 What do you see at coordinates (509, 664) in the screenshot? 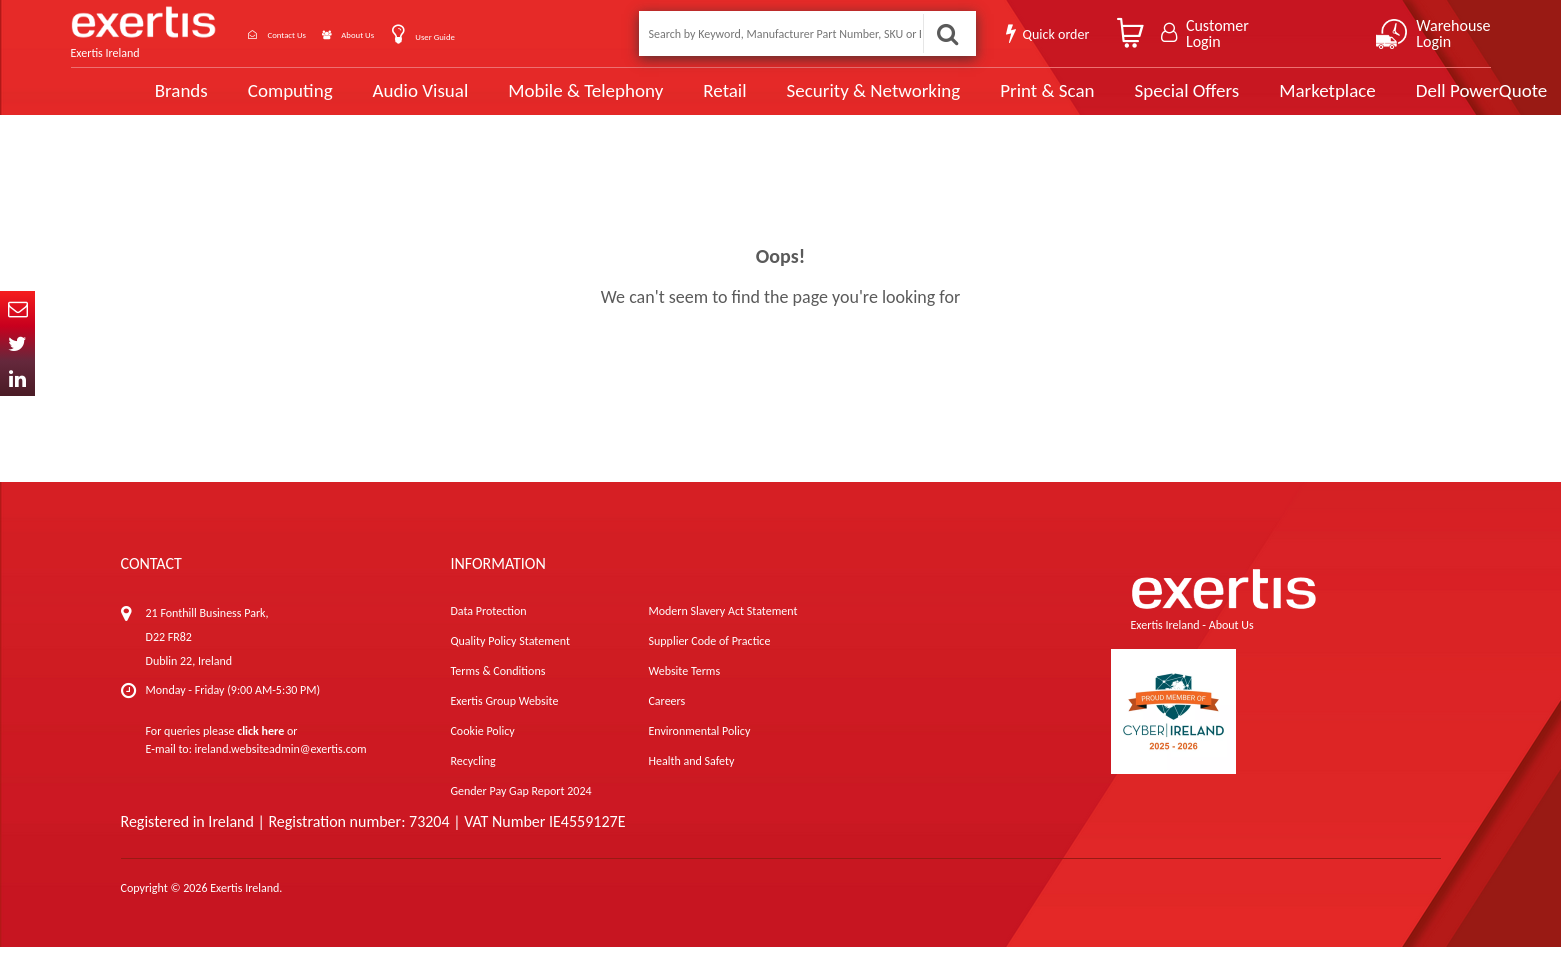
I see `Quality Policy Statement` at bounding box center [509, 664].